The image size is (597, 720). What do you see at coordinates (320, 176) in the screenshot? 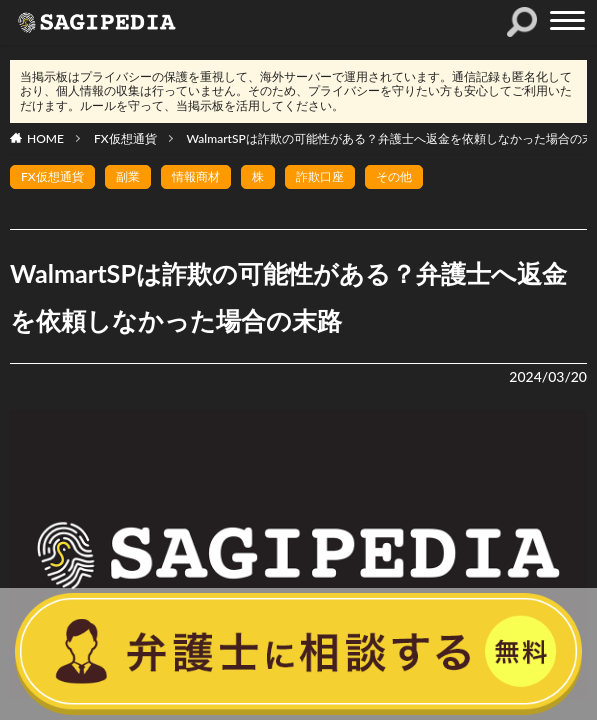
I see `詐欺口座` at bounding box center [320, 176].